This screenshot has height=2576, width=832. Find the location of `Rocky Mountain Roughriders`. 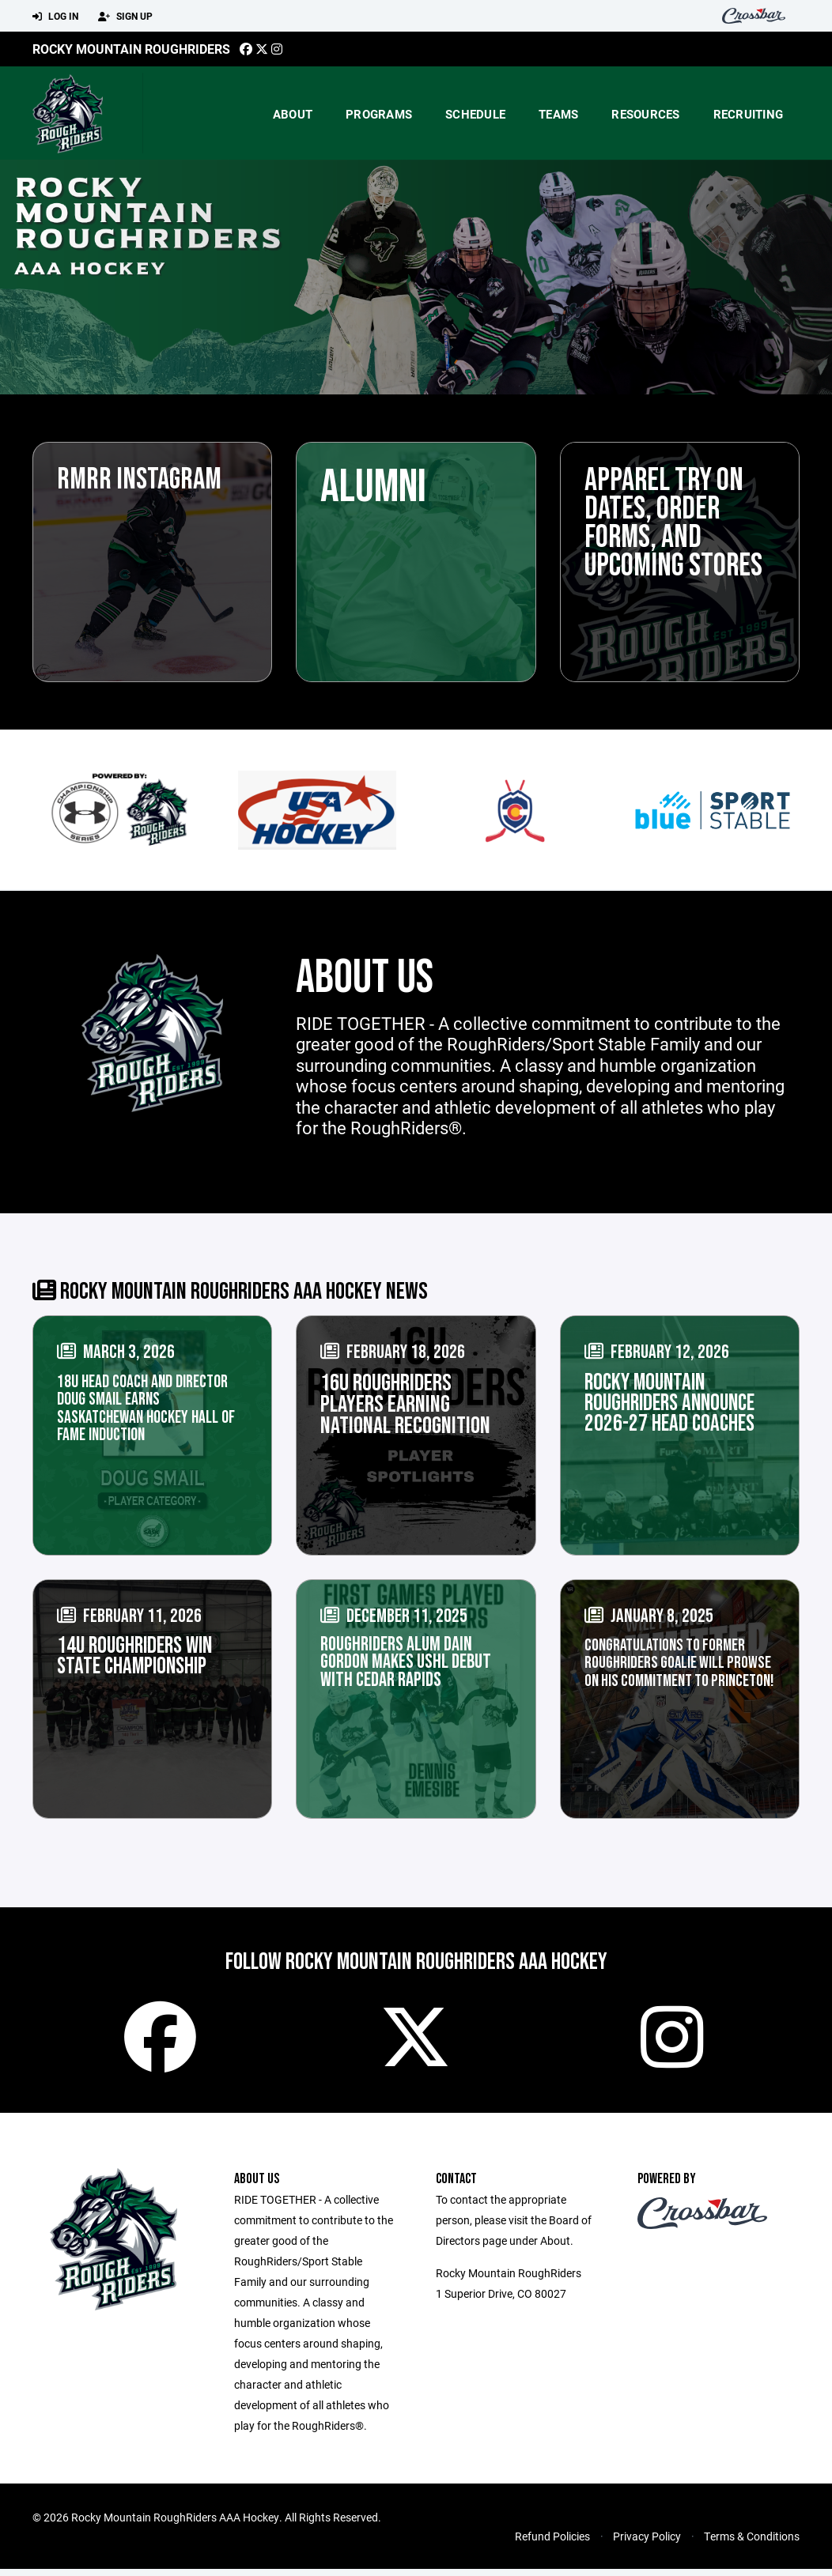

Rocky Mountain Roughriders is located at coordinates (131, 48).